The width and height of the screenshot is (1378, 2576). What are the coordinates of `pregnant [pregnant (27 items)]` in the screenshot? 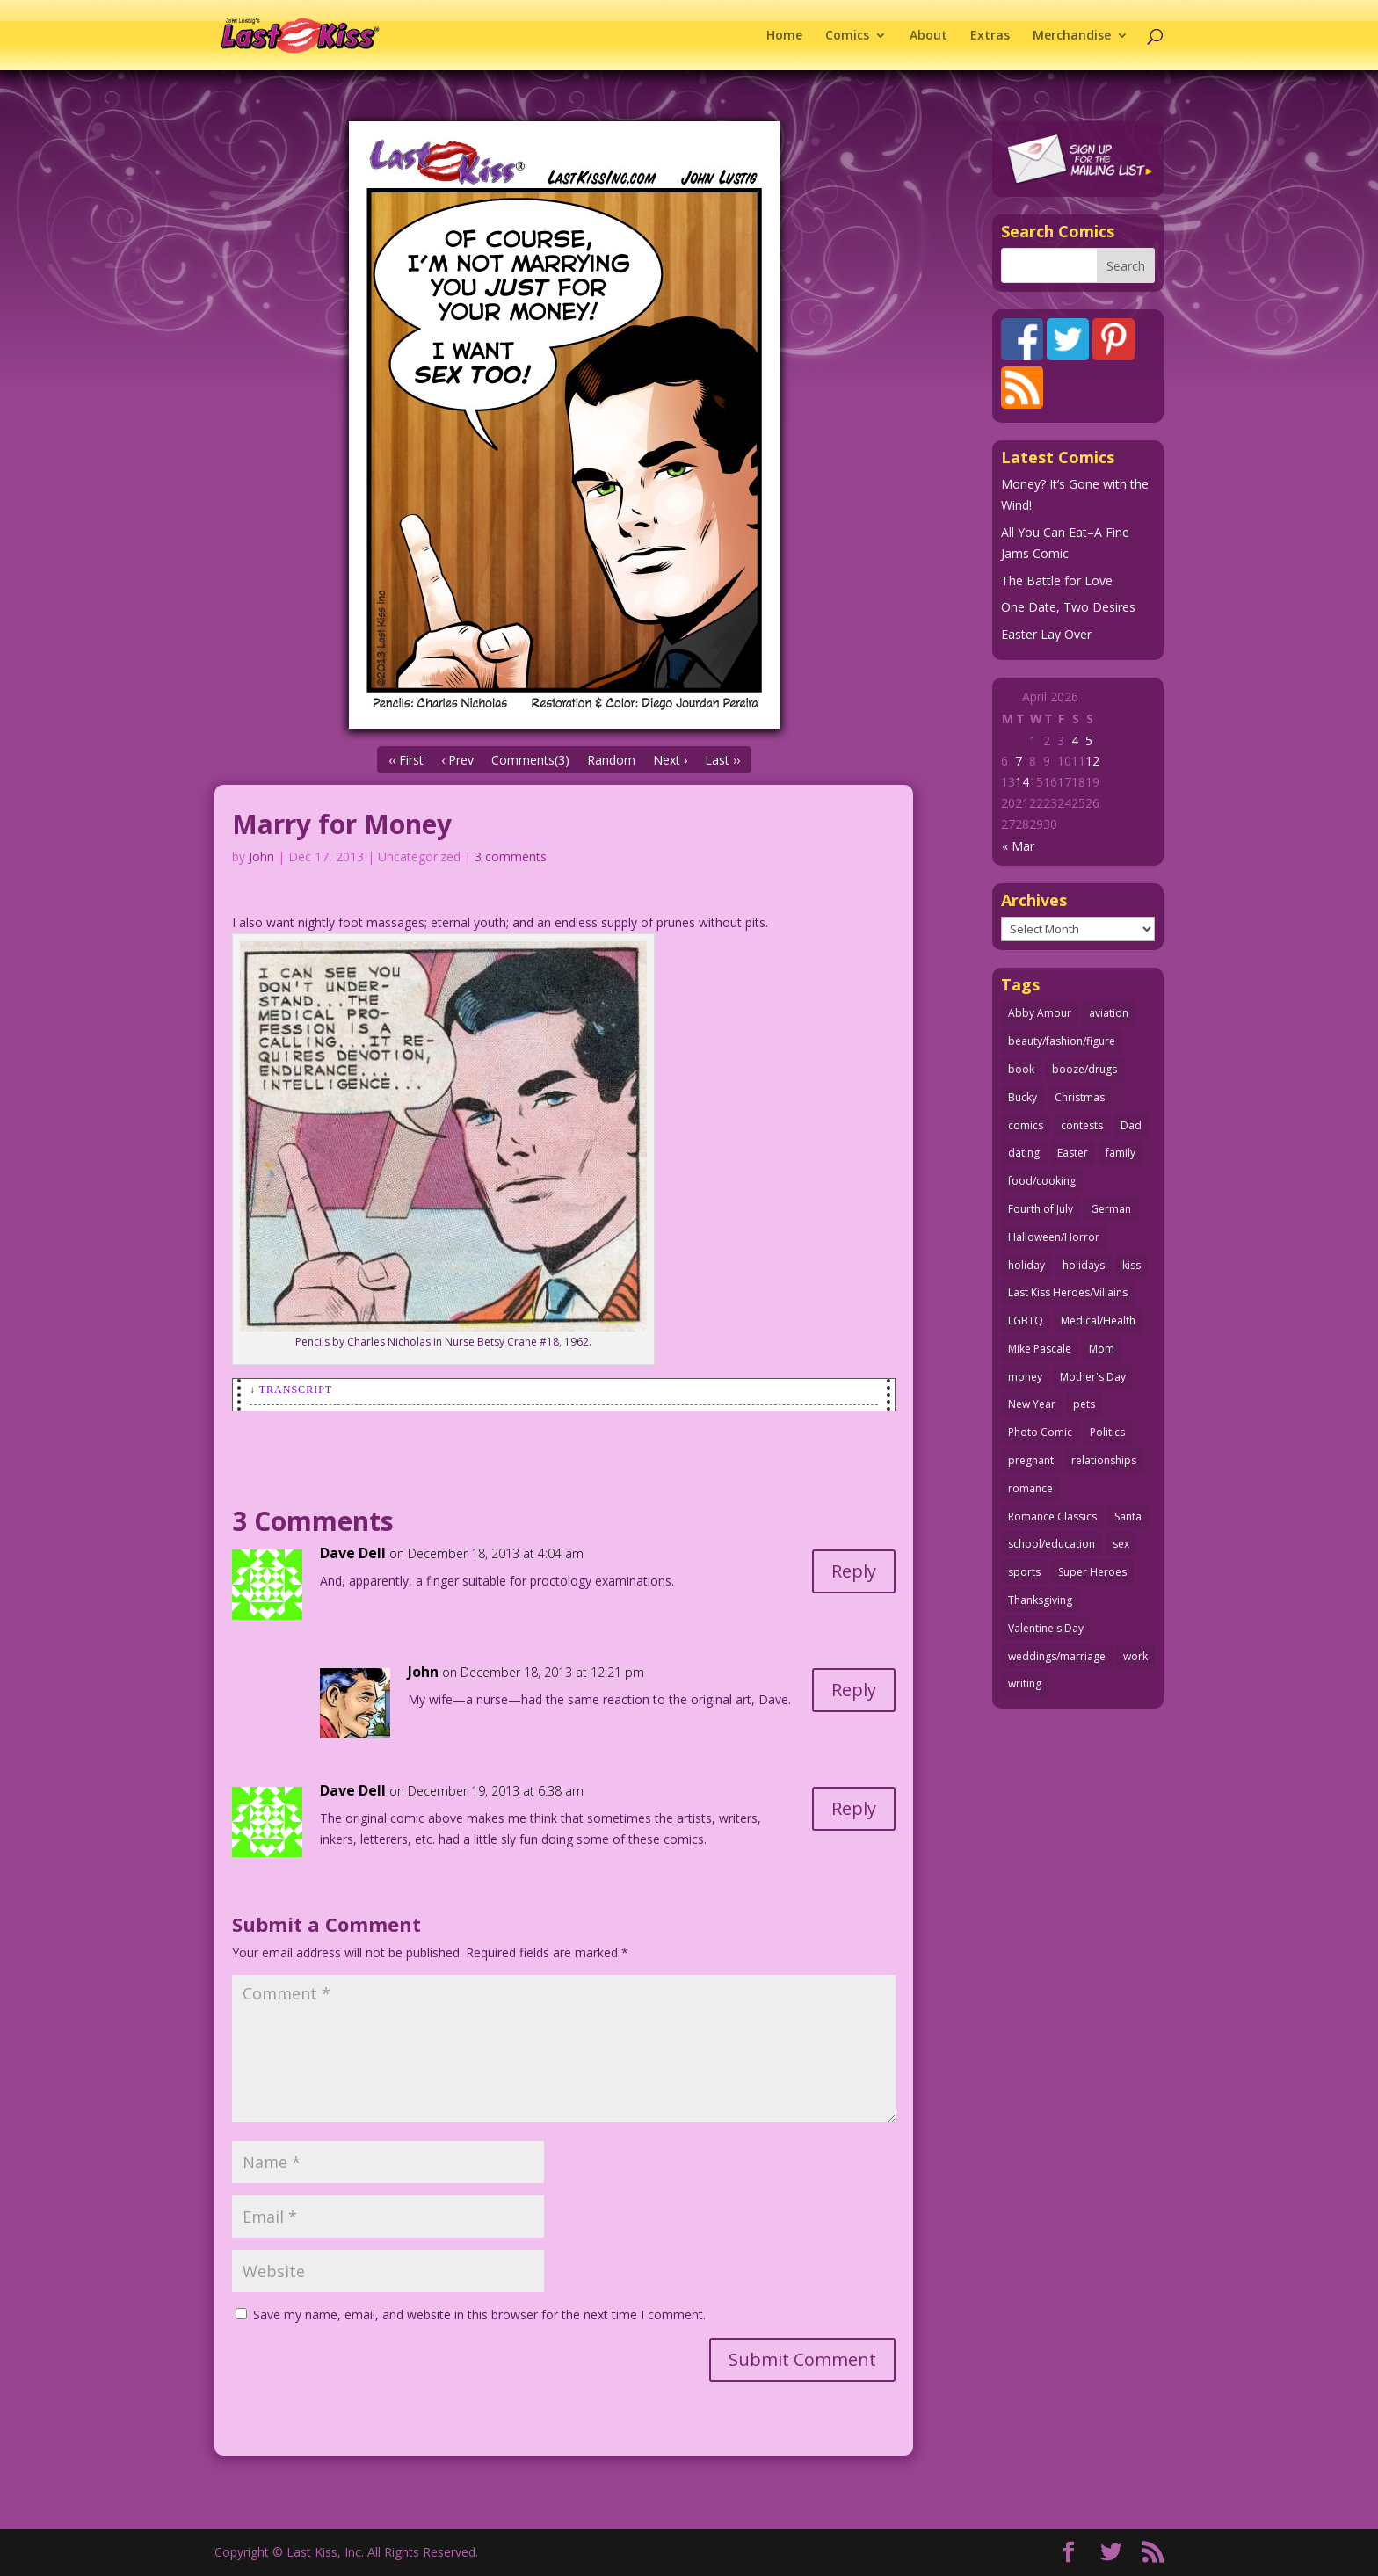 It's located at (1031, 1460).